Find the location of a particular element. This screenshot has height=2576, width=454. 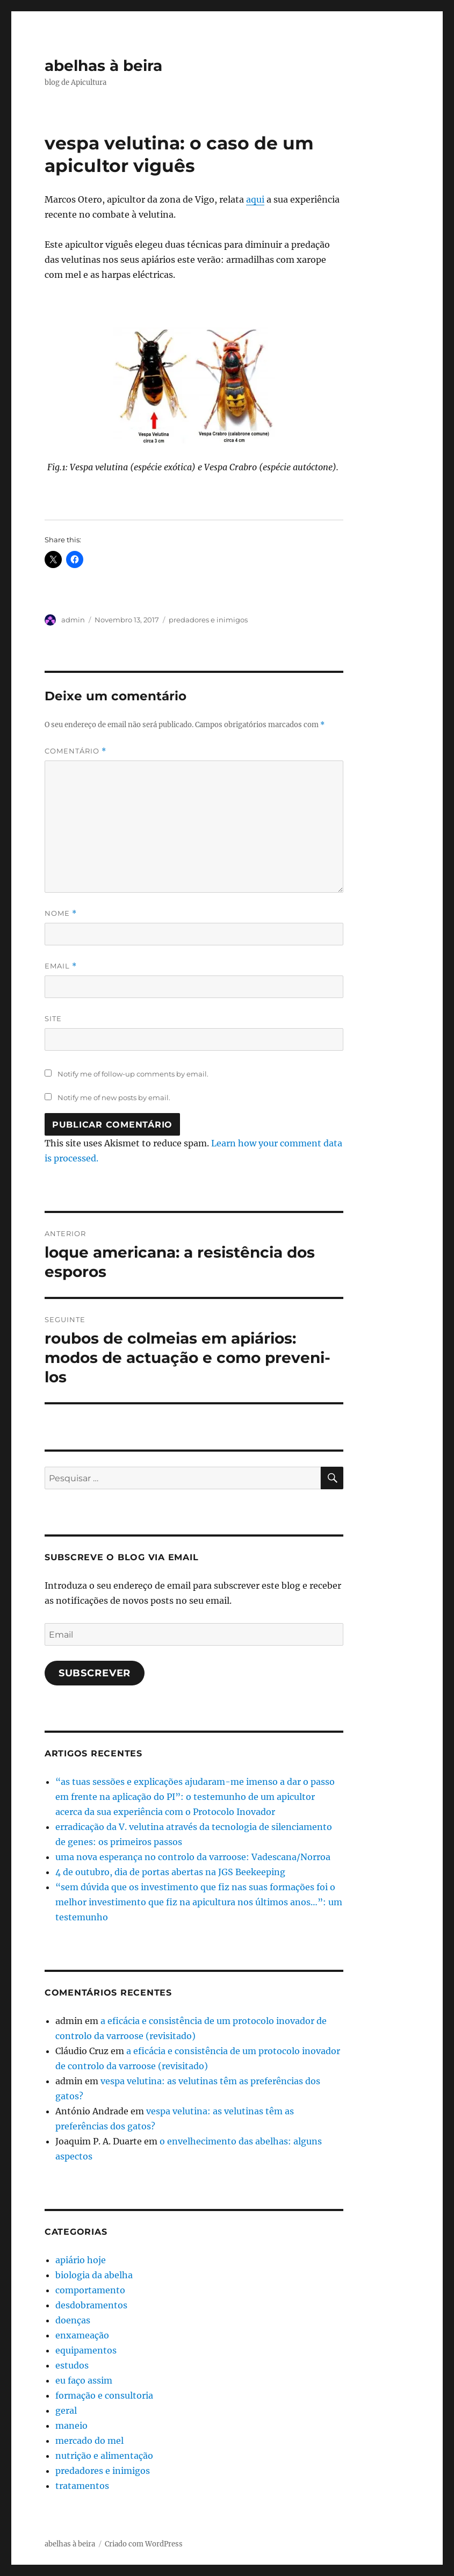

desdobramentos is located at coordinates (91, 2305).